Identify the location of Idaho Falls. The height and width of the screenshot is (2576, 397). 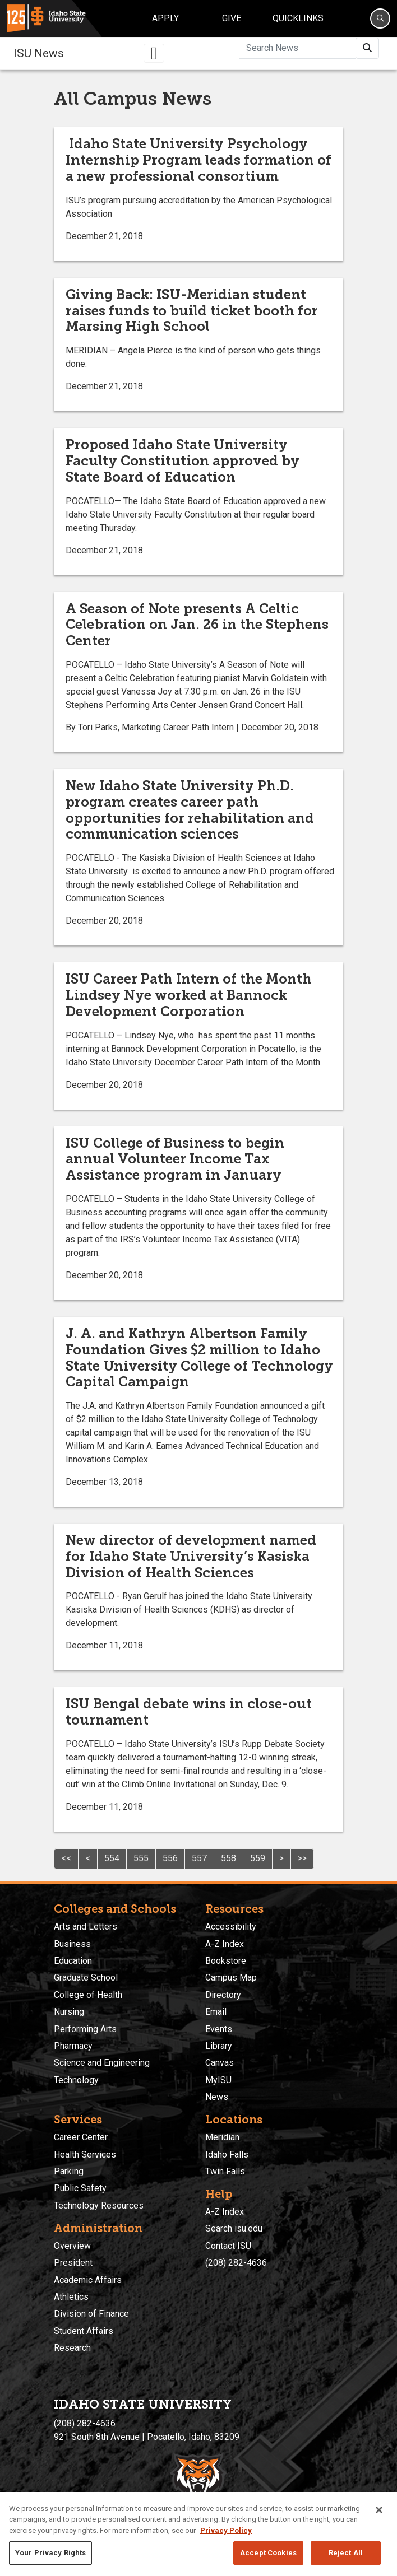
(226, 2154).